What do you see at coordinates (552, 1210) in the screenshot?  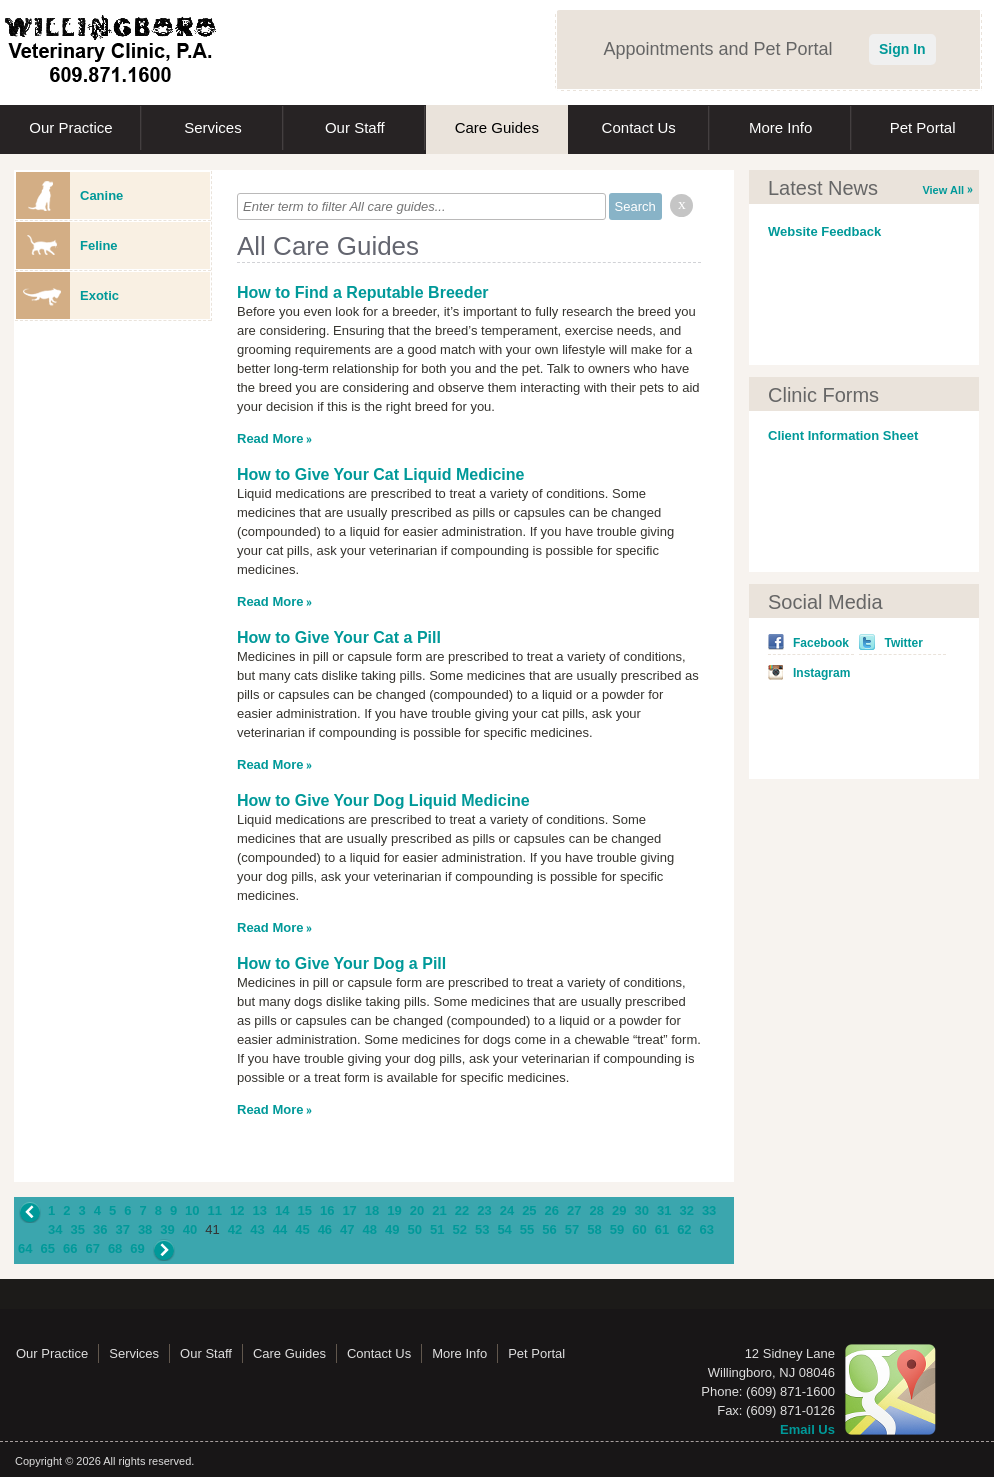 I see `26` at bounding box center [552, 1210].